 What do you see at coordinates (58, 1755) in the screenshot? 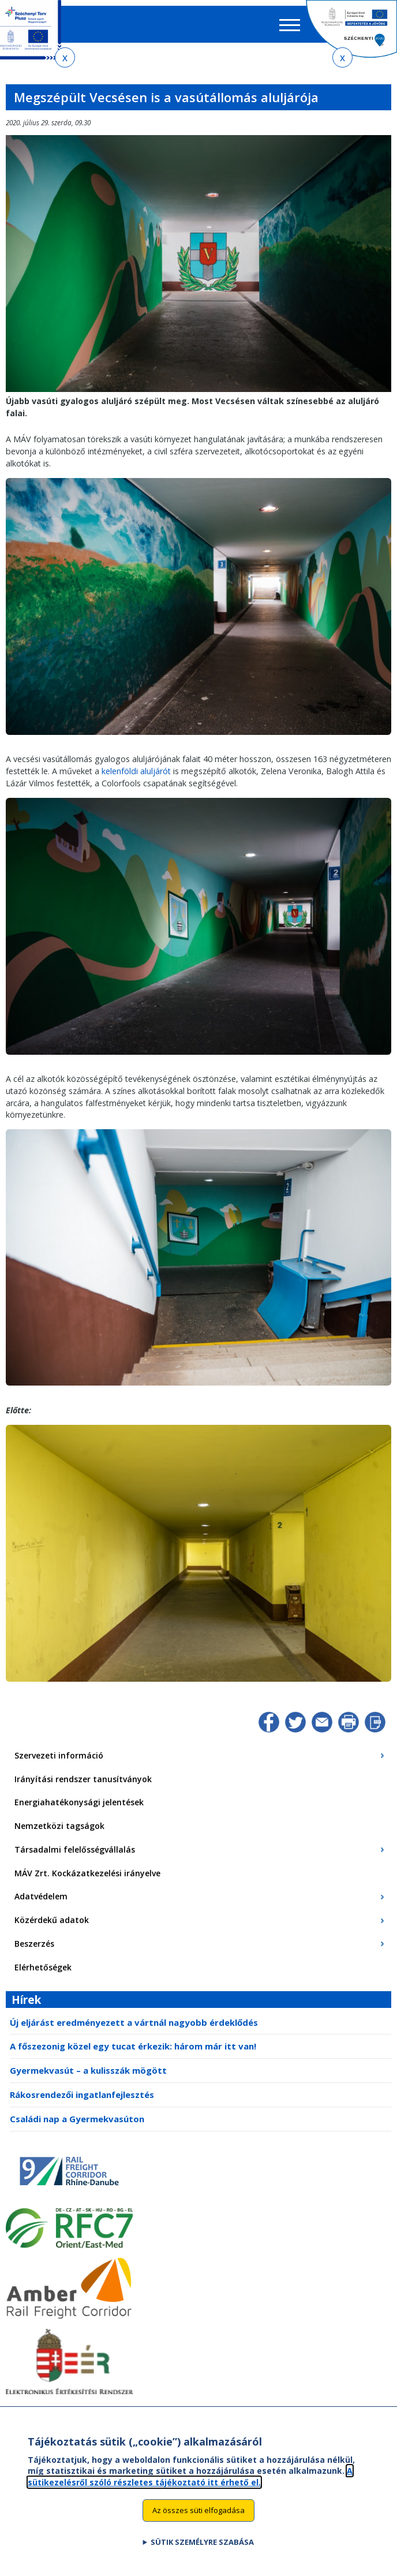
I see `Szervezeti információ` at bounding box center [58, 1755].